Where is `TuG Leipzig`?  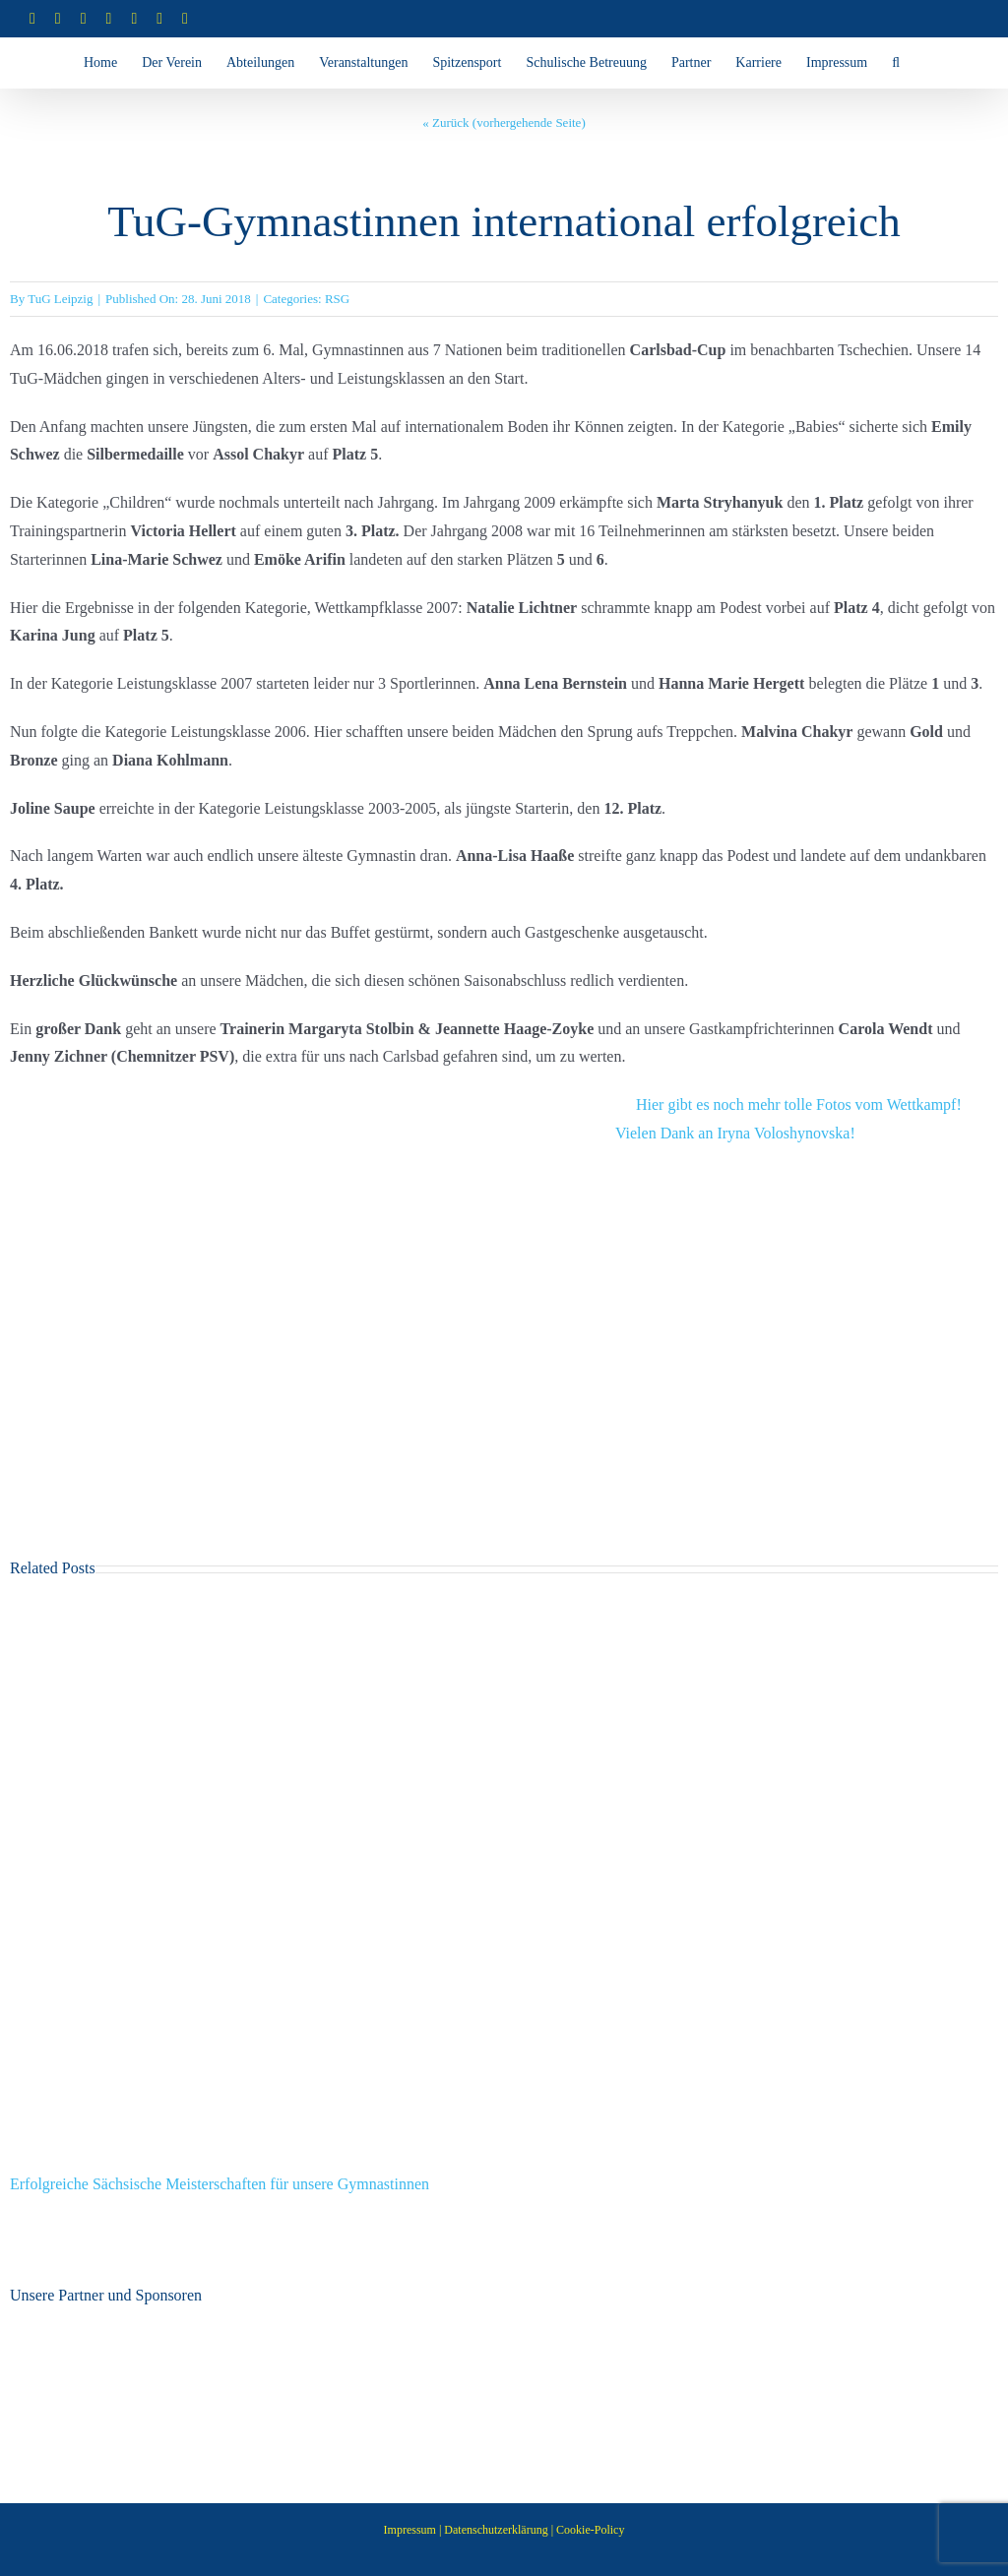 TuG Leipzig is located at coordinates (60, 298).